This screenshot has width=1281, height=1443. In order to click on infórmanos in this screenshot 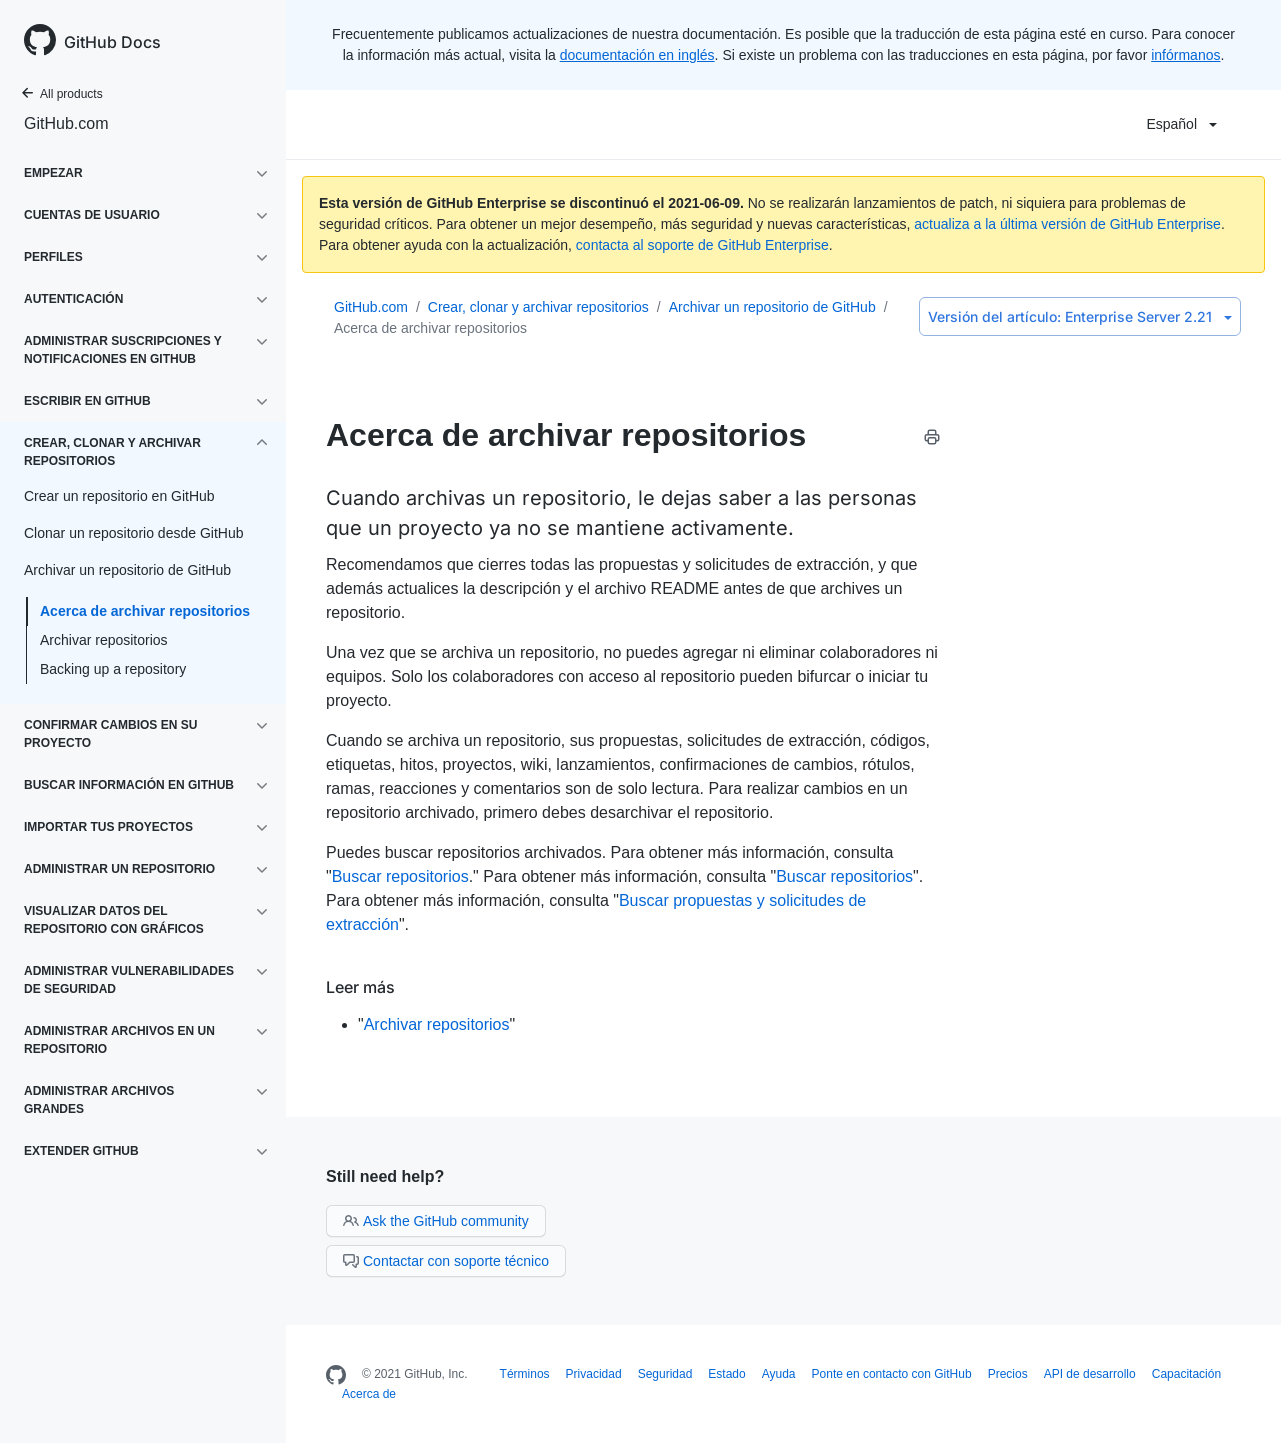, I will do `click(1185, 55)`.